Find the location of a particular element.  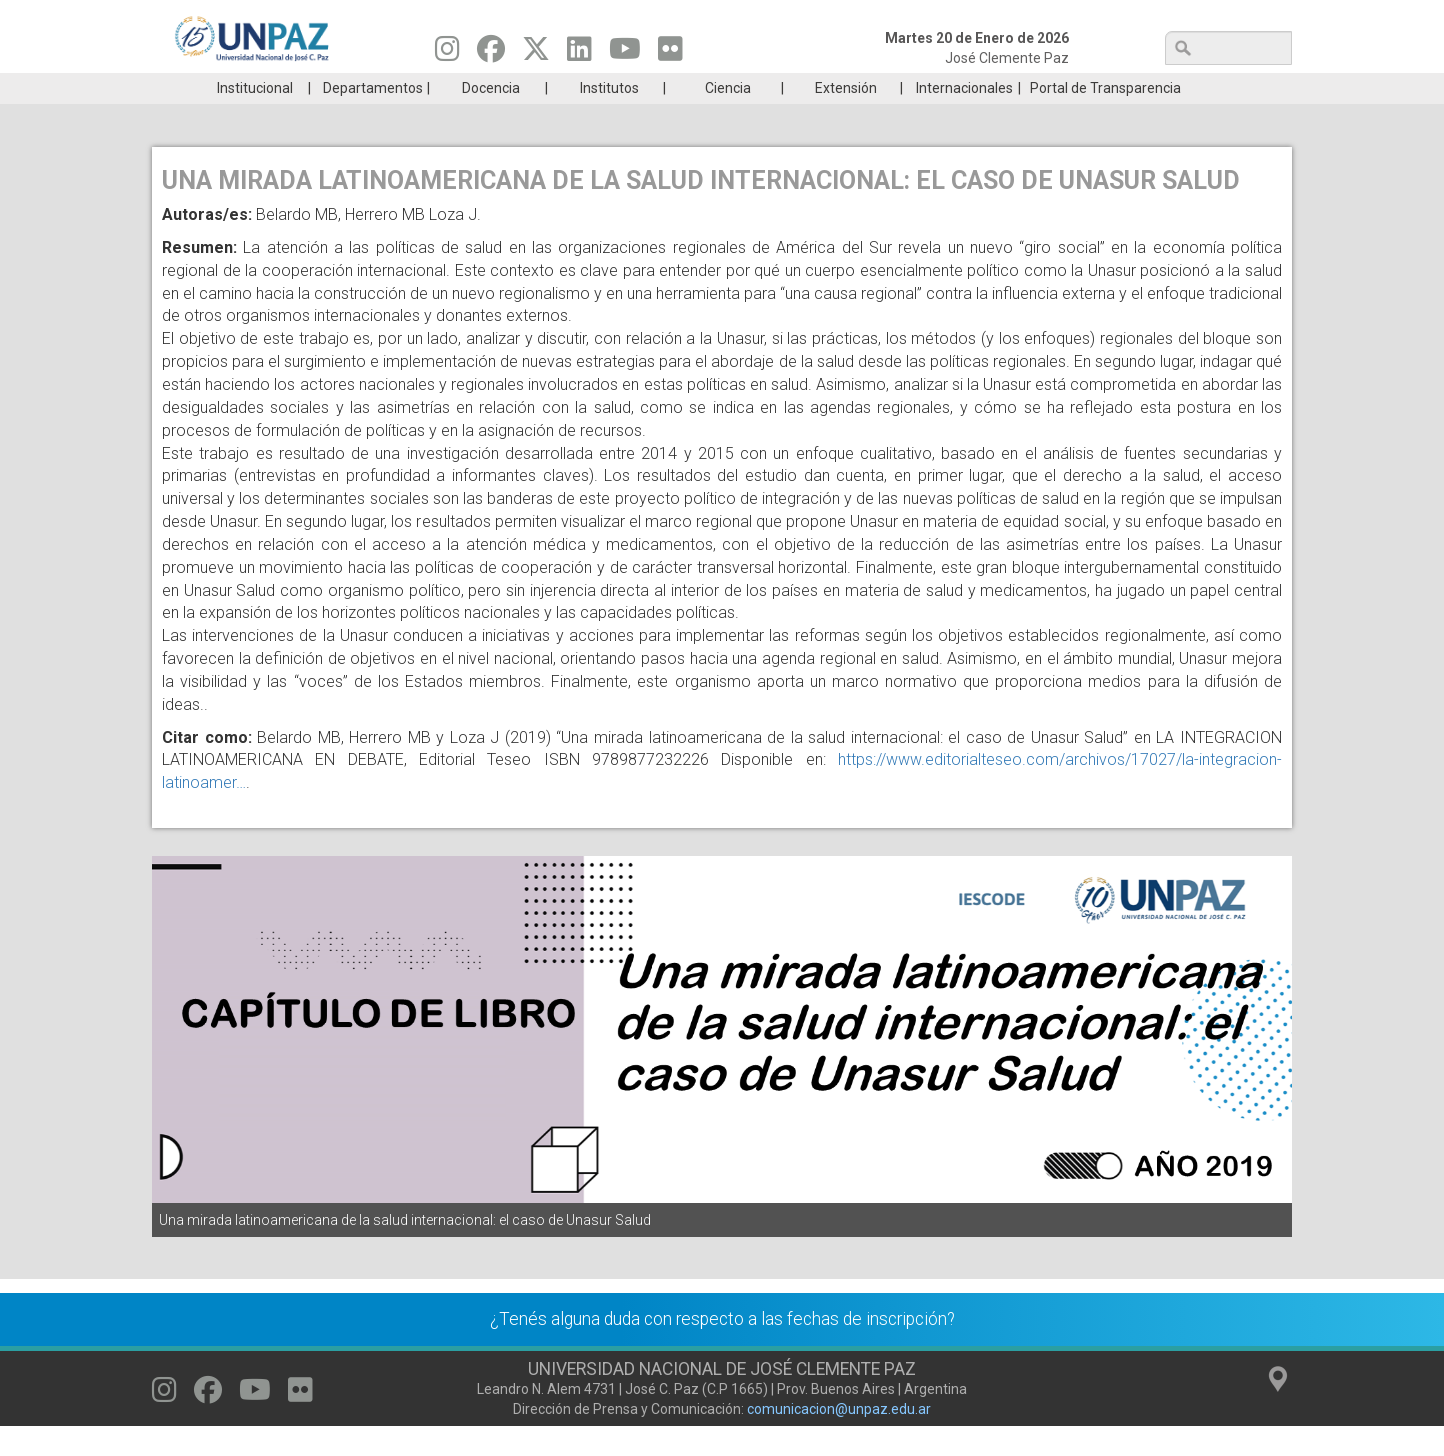

¿Tenés alguna duda con respecto a las fechas de inscripción? is located at coordinates (722, 1349).